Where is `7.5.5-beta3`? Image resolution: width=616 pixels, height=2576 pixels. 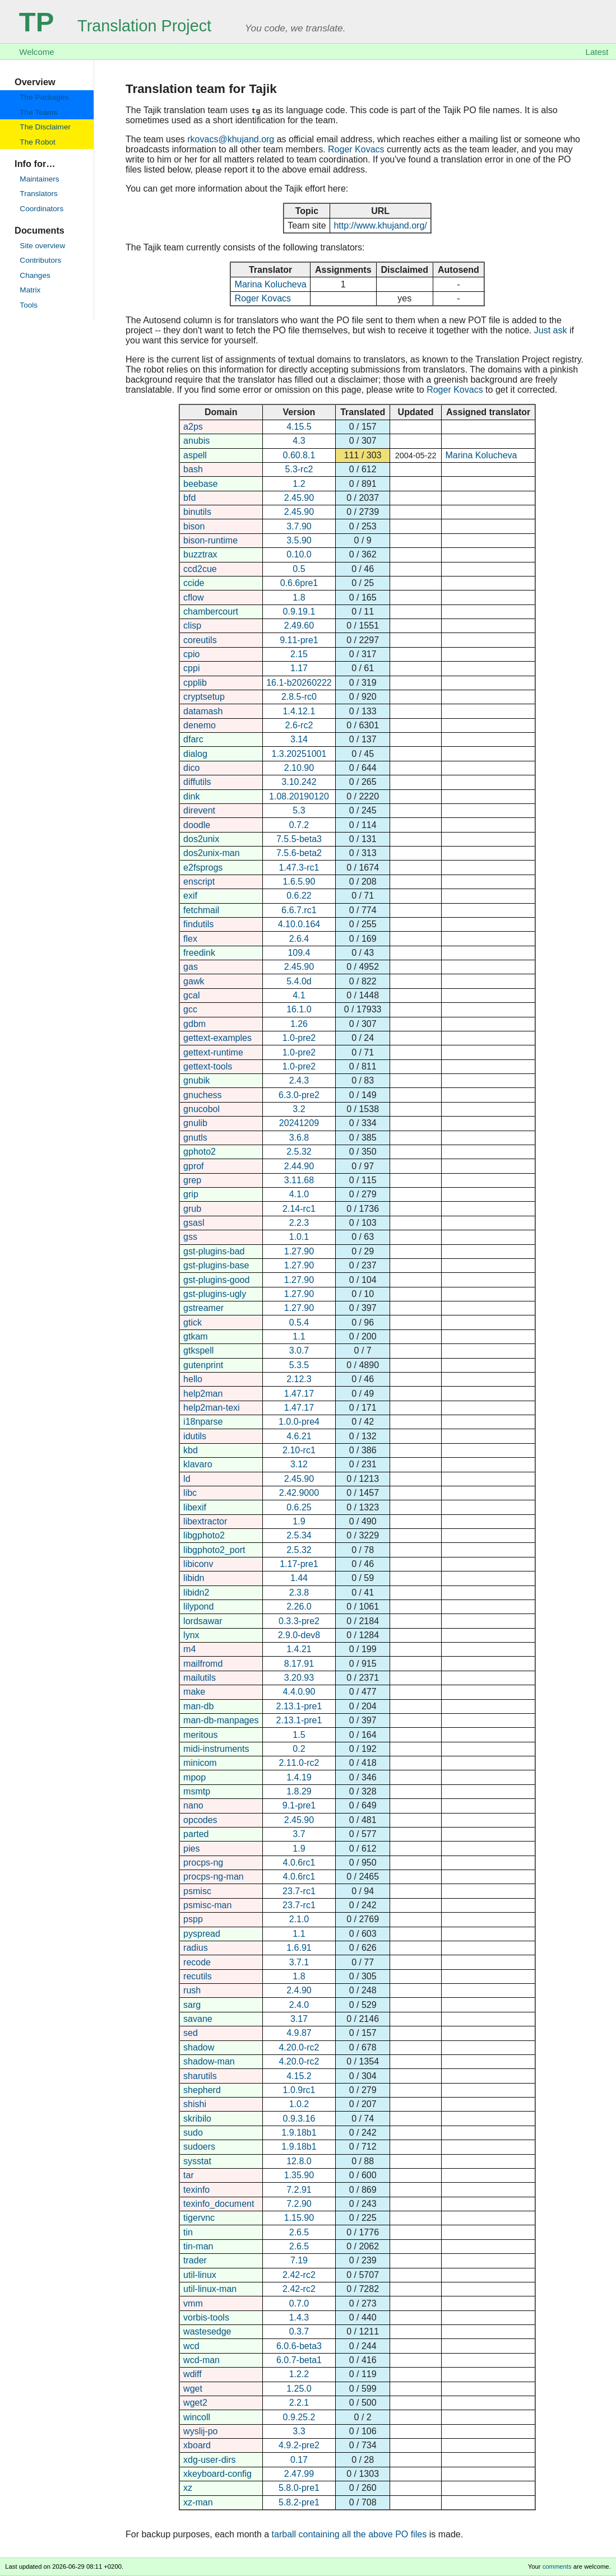 7.5.5-beta3 is located at coordinates (299, 839).